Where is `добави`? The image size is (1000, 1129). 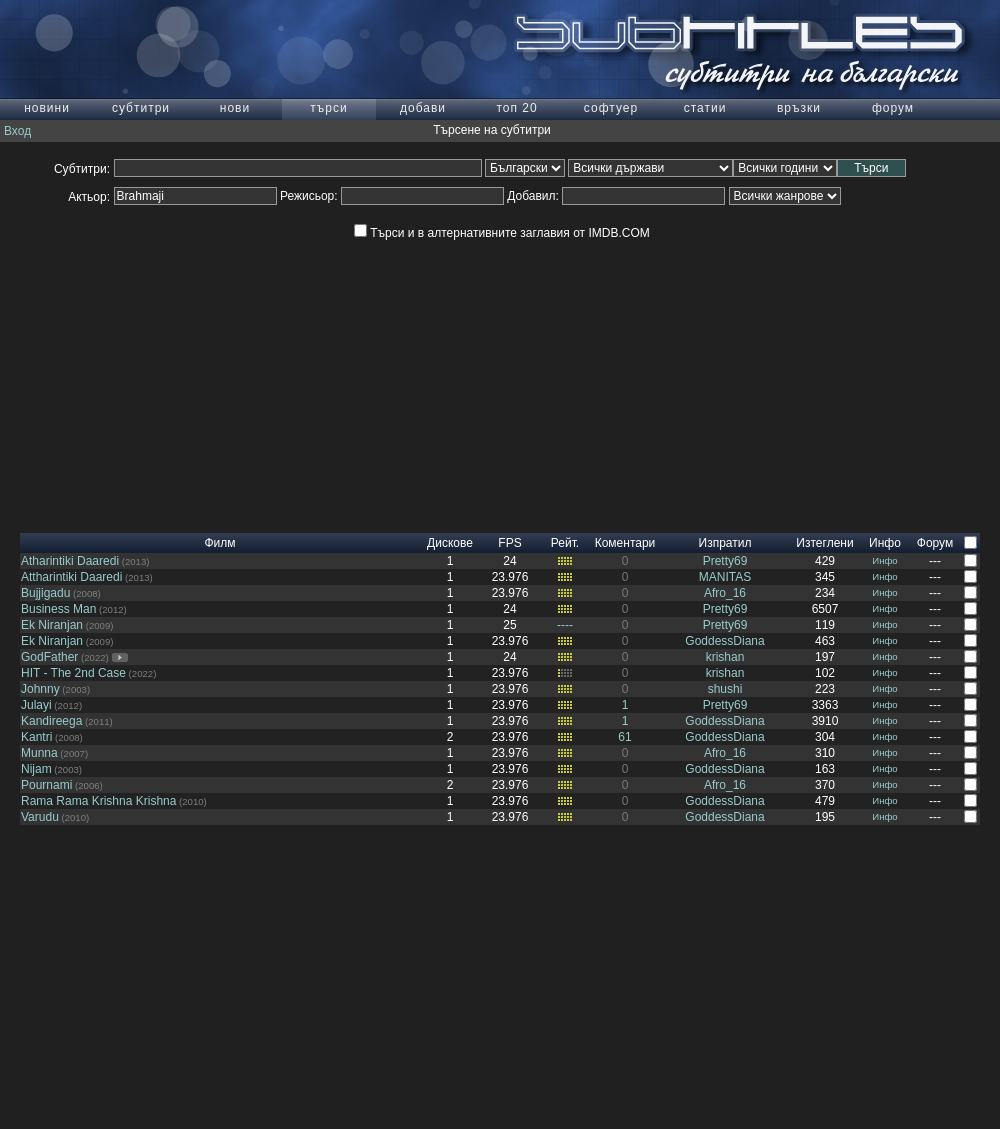
добави is located at coordinates (423, 108).